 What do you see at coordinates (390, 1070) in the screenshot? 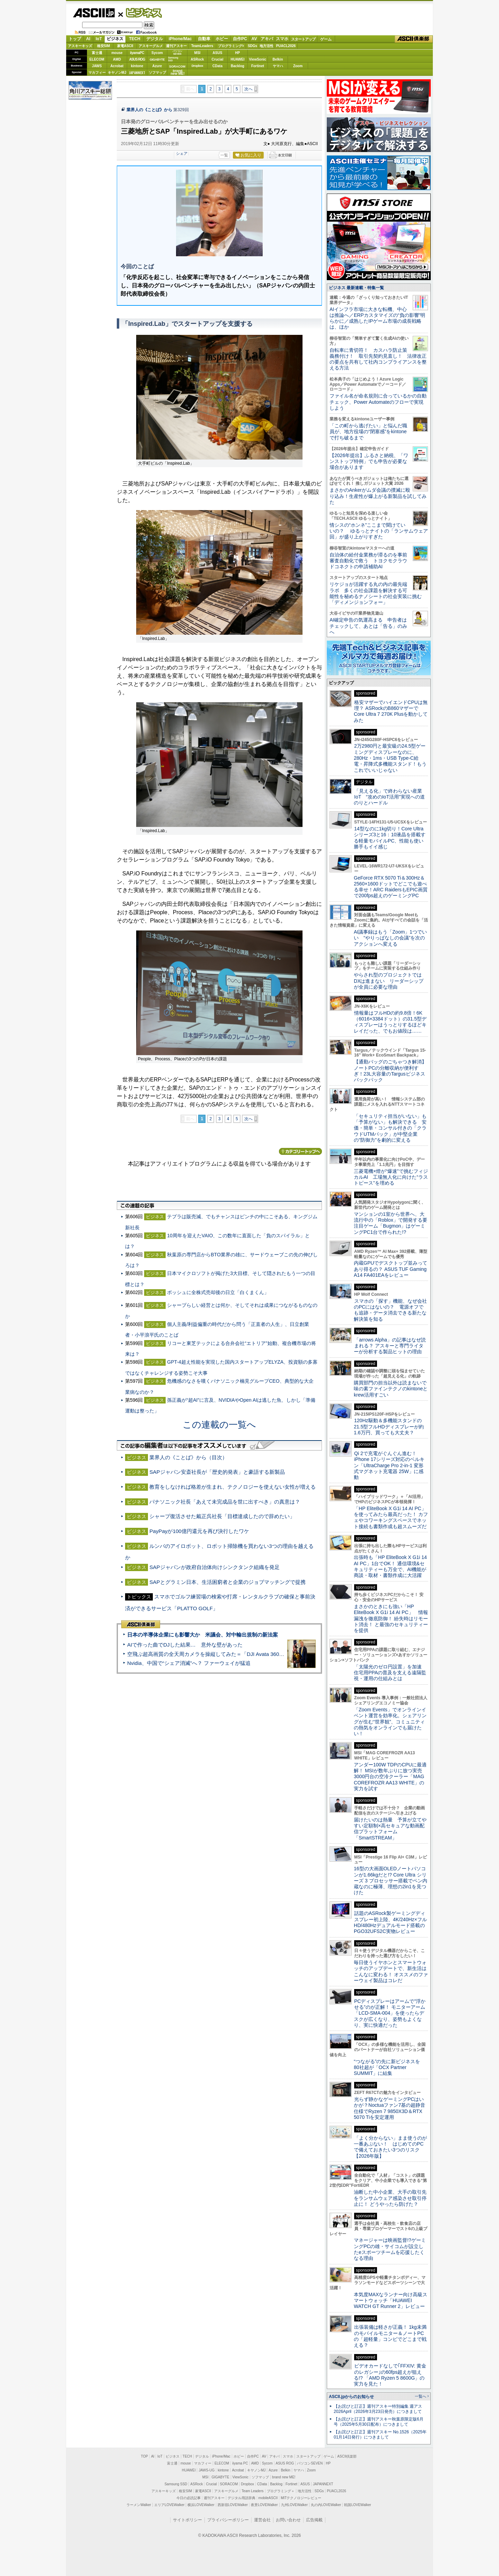
I see `【通勤バッグのごちゃつき解消】ノートPCの分離収納が便利すぎ！23L大容量のTargusビジネスバックパック` at bounding box center [390, 1070].